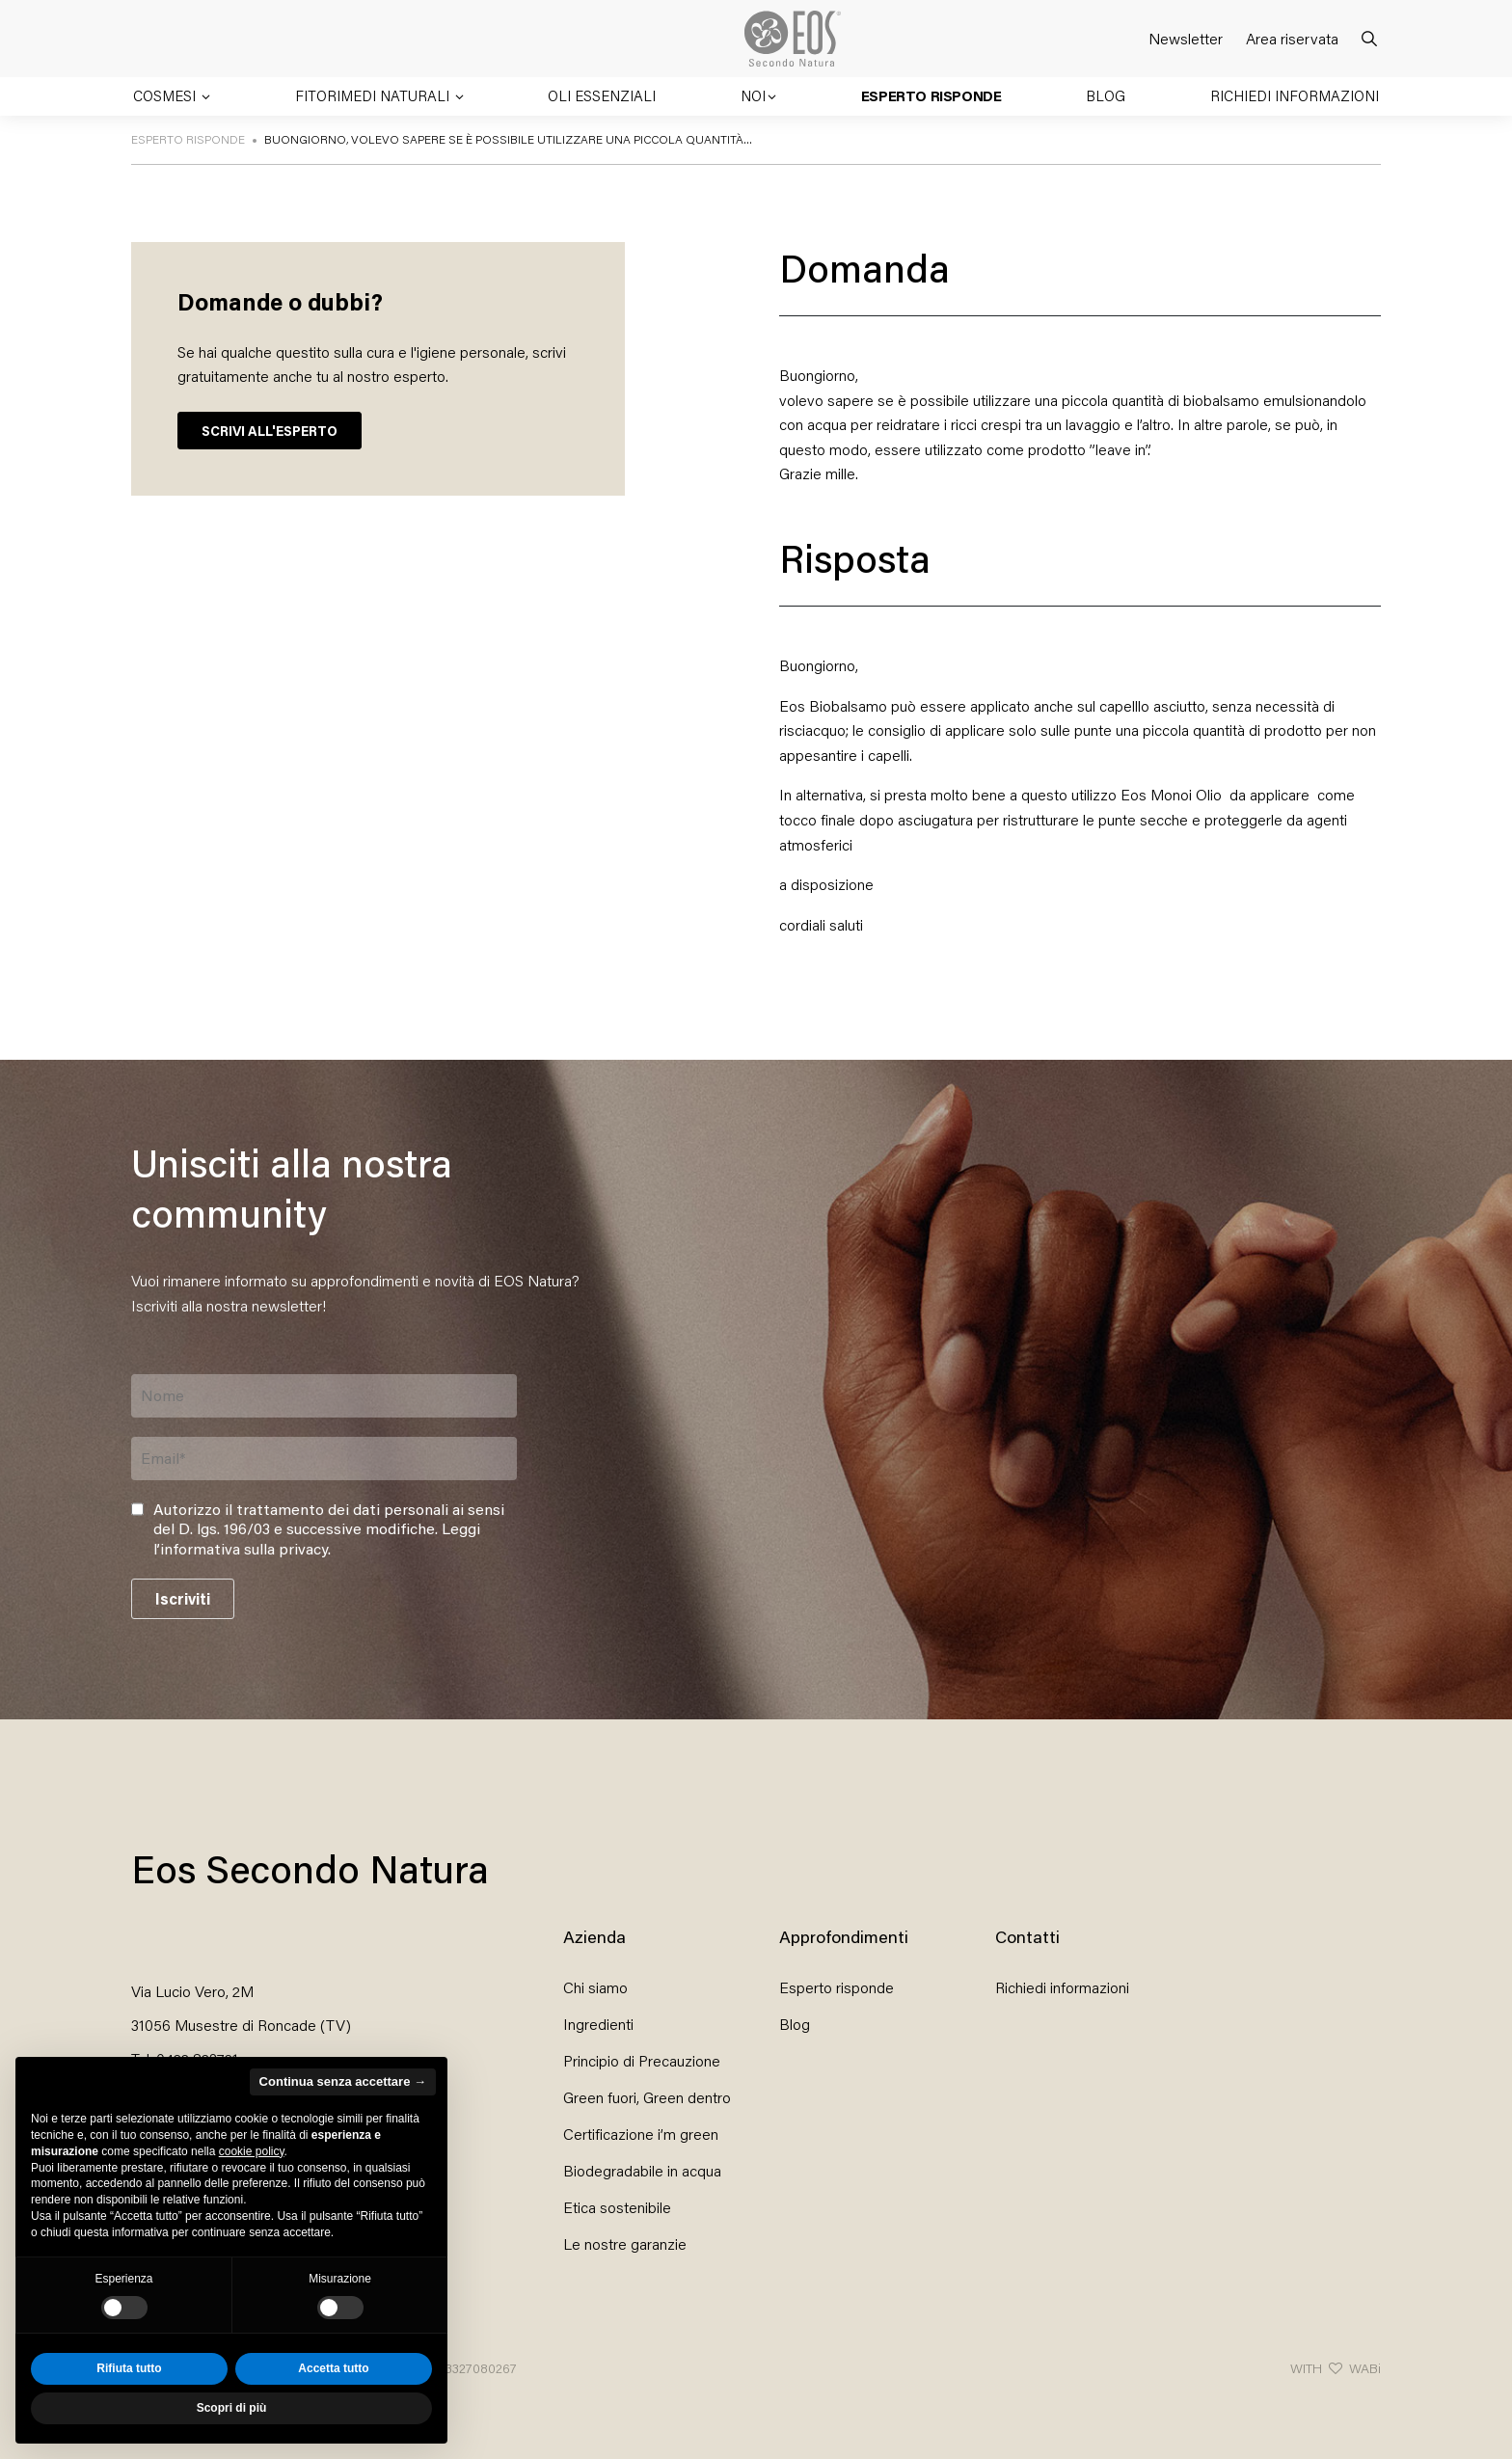 This screenshot has height=2459, width=1512. Describe the element at coordinates (232, 2408) in the screenshot. I see `Scopri di più [button]` at that location.